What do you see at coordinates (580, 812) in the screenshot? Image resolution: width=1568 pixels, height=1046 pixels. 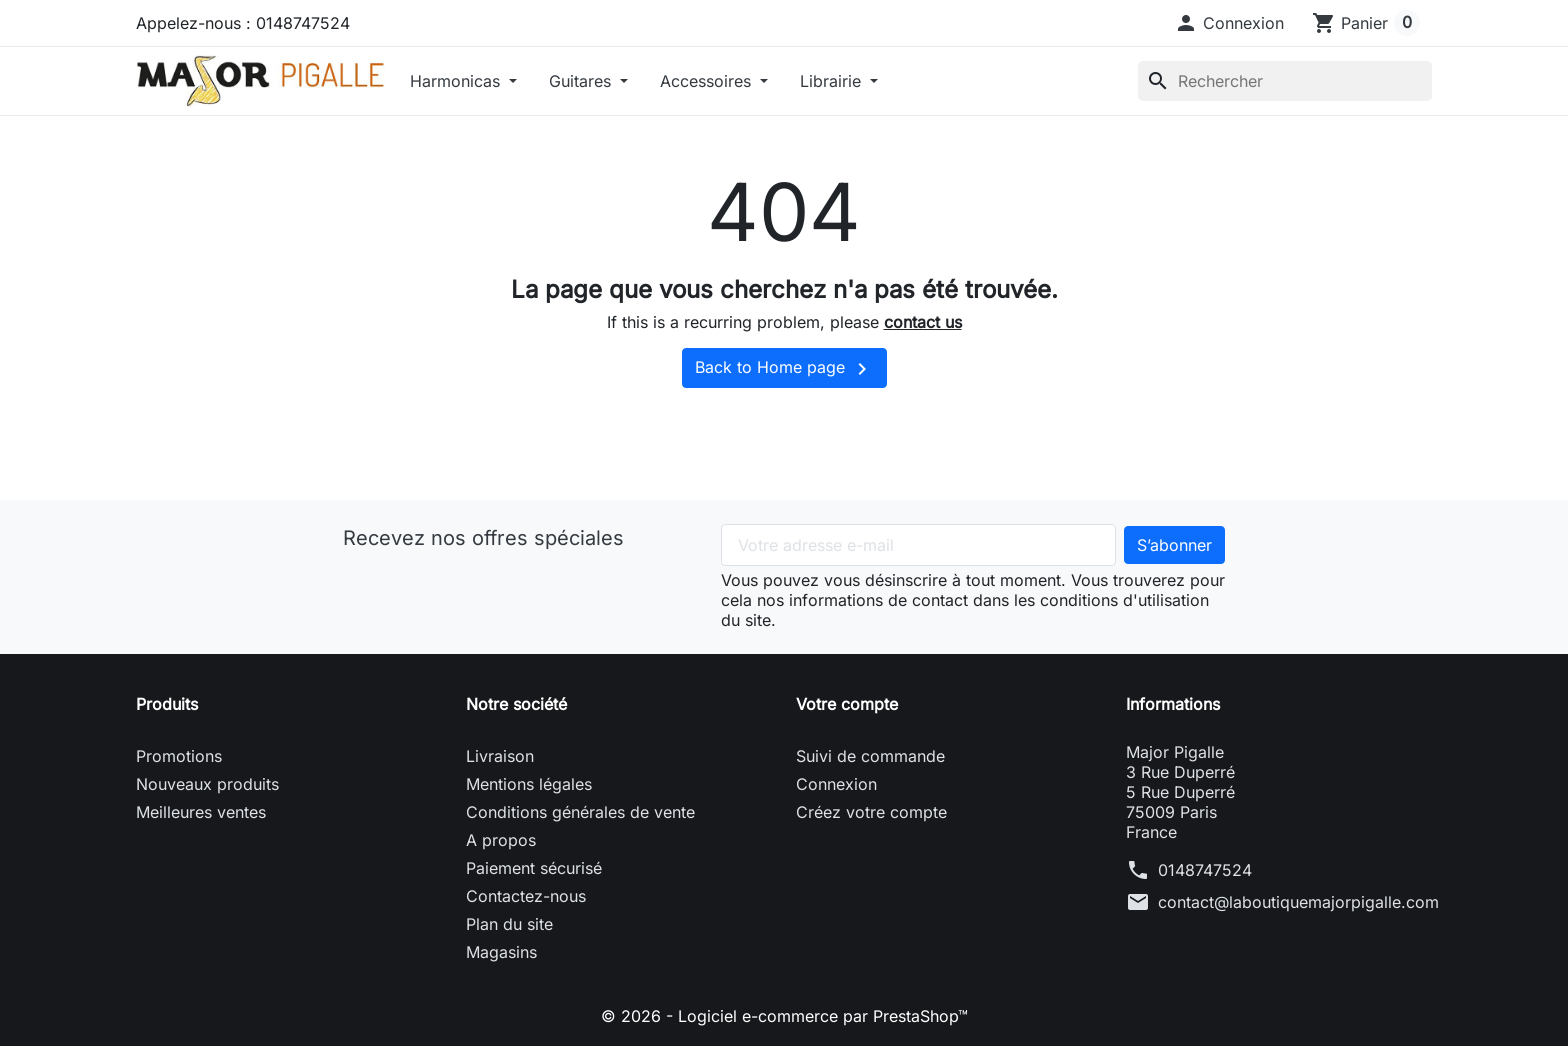 I see `Conditions générales de vente` at bounding box center [580, 812].